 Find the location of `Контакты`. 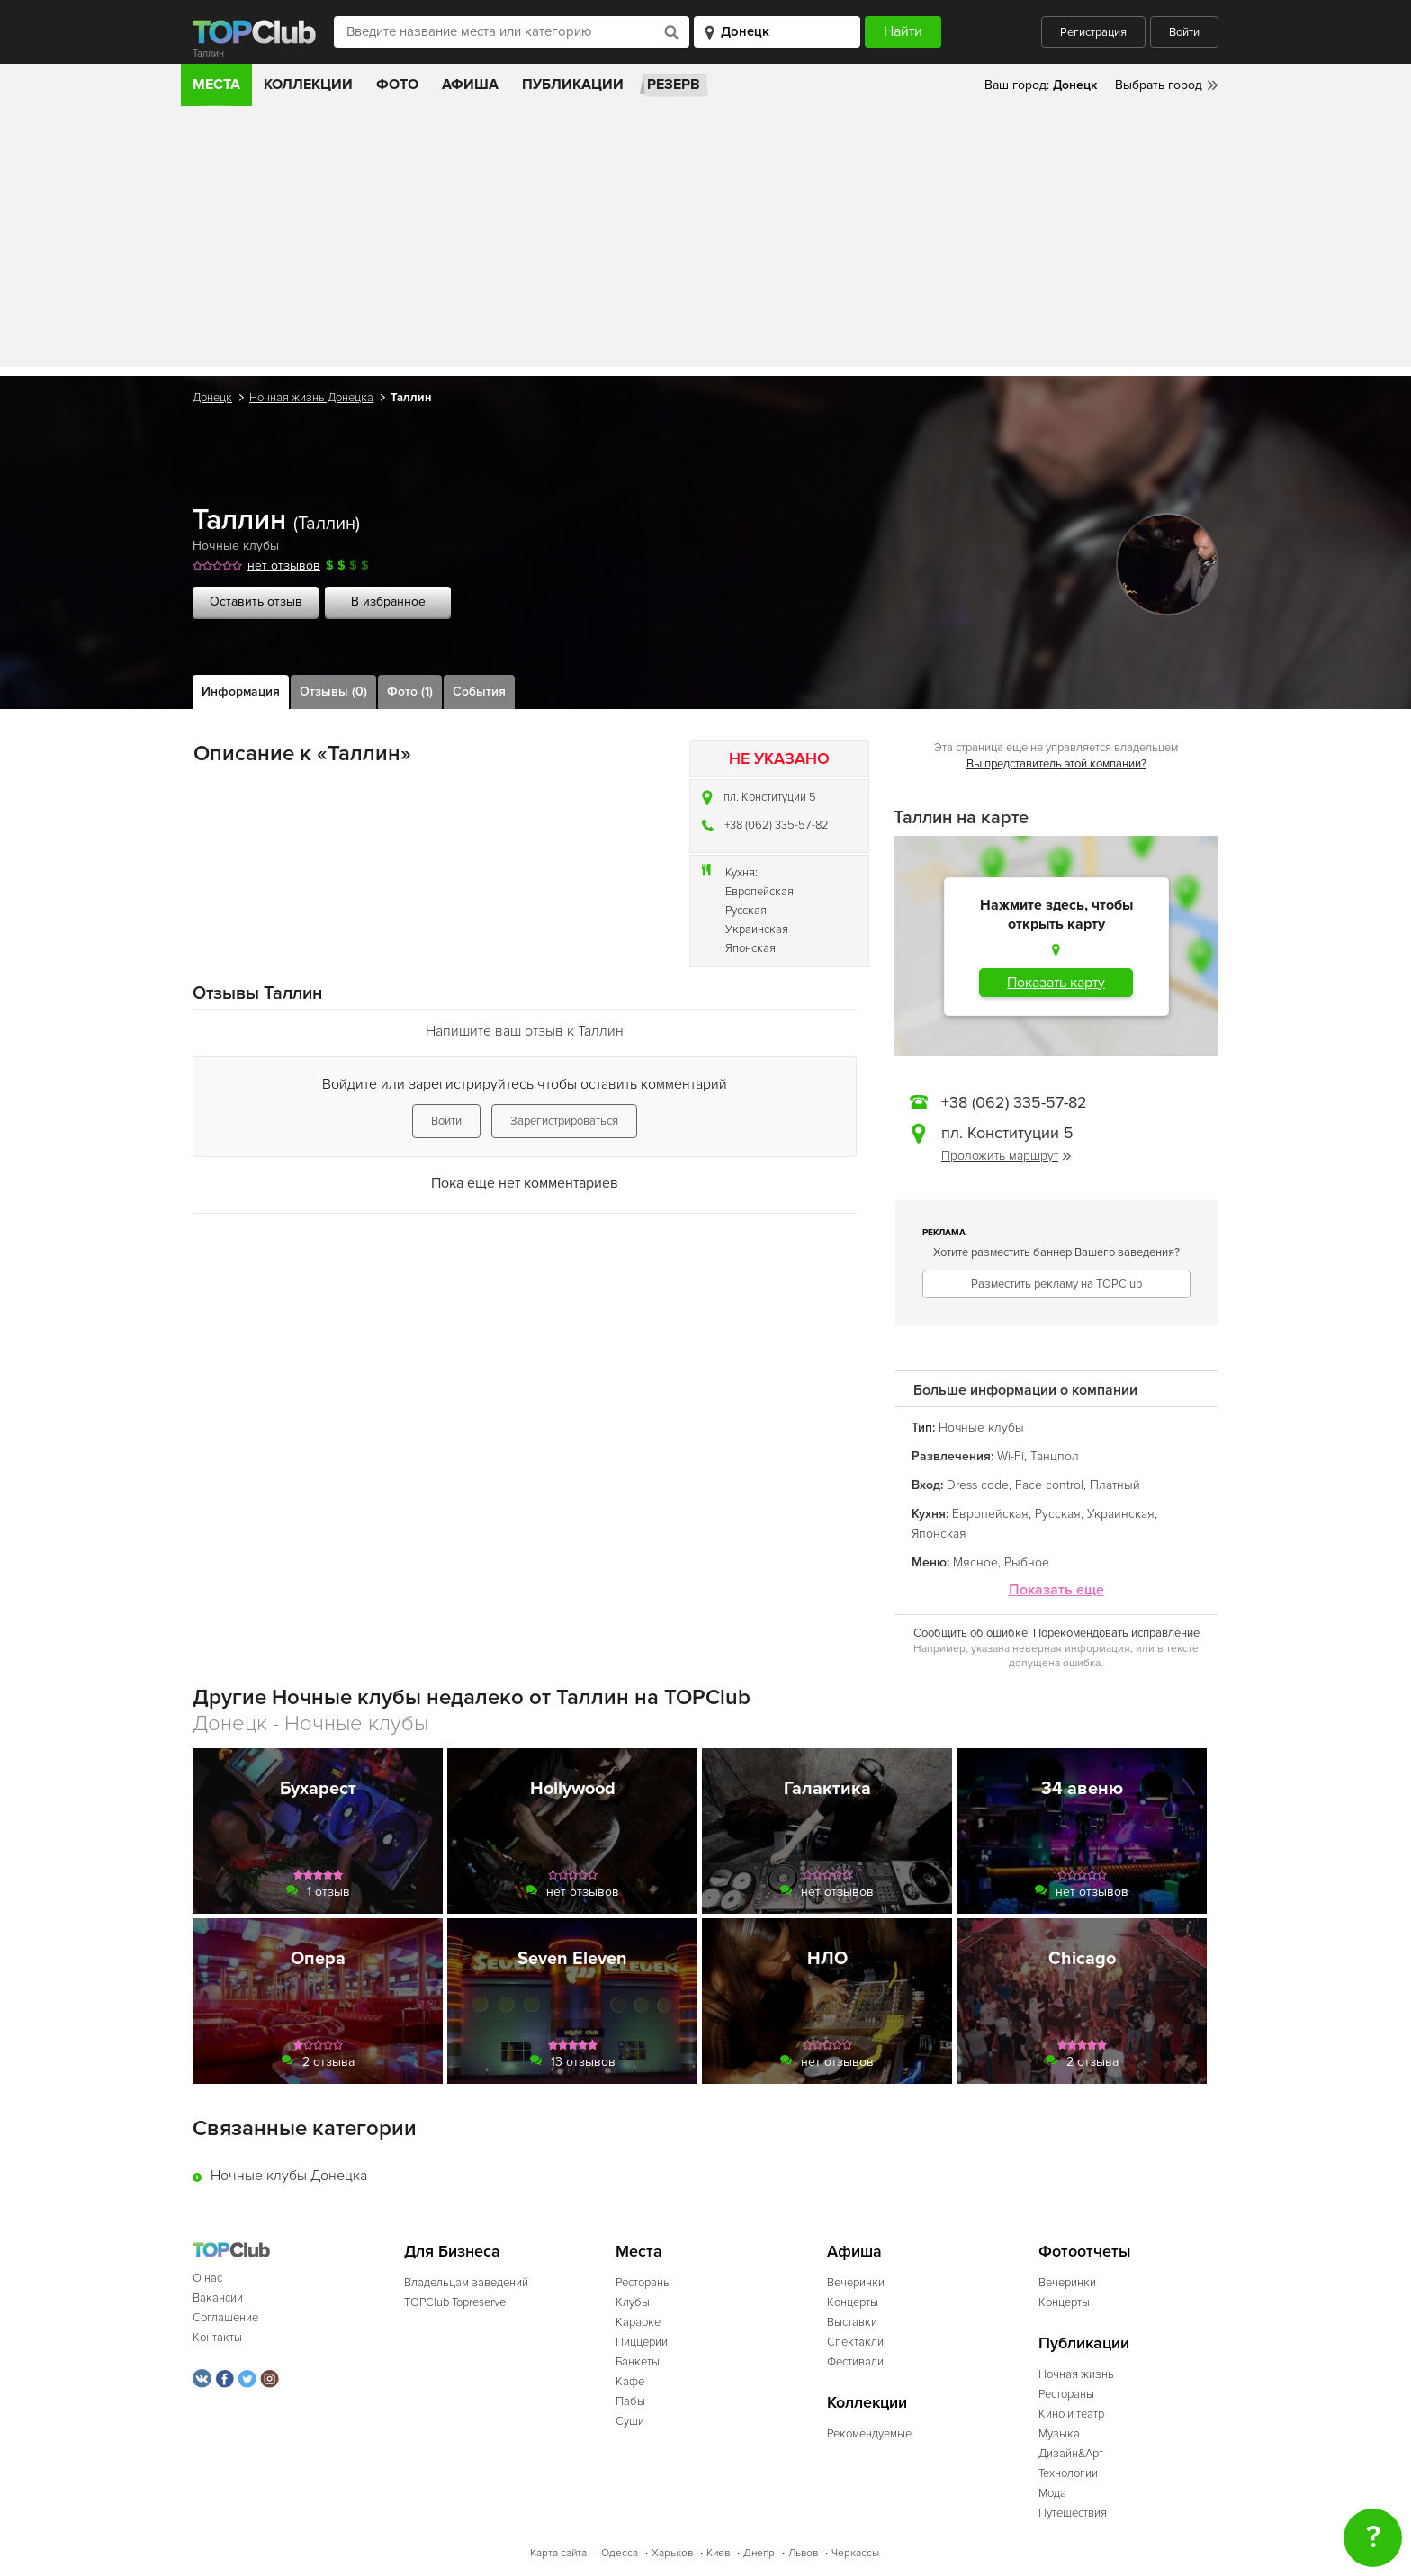

Контакты is located at coordinates (217, 2337).